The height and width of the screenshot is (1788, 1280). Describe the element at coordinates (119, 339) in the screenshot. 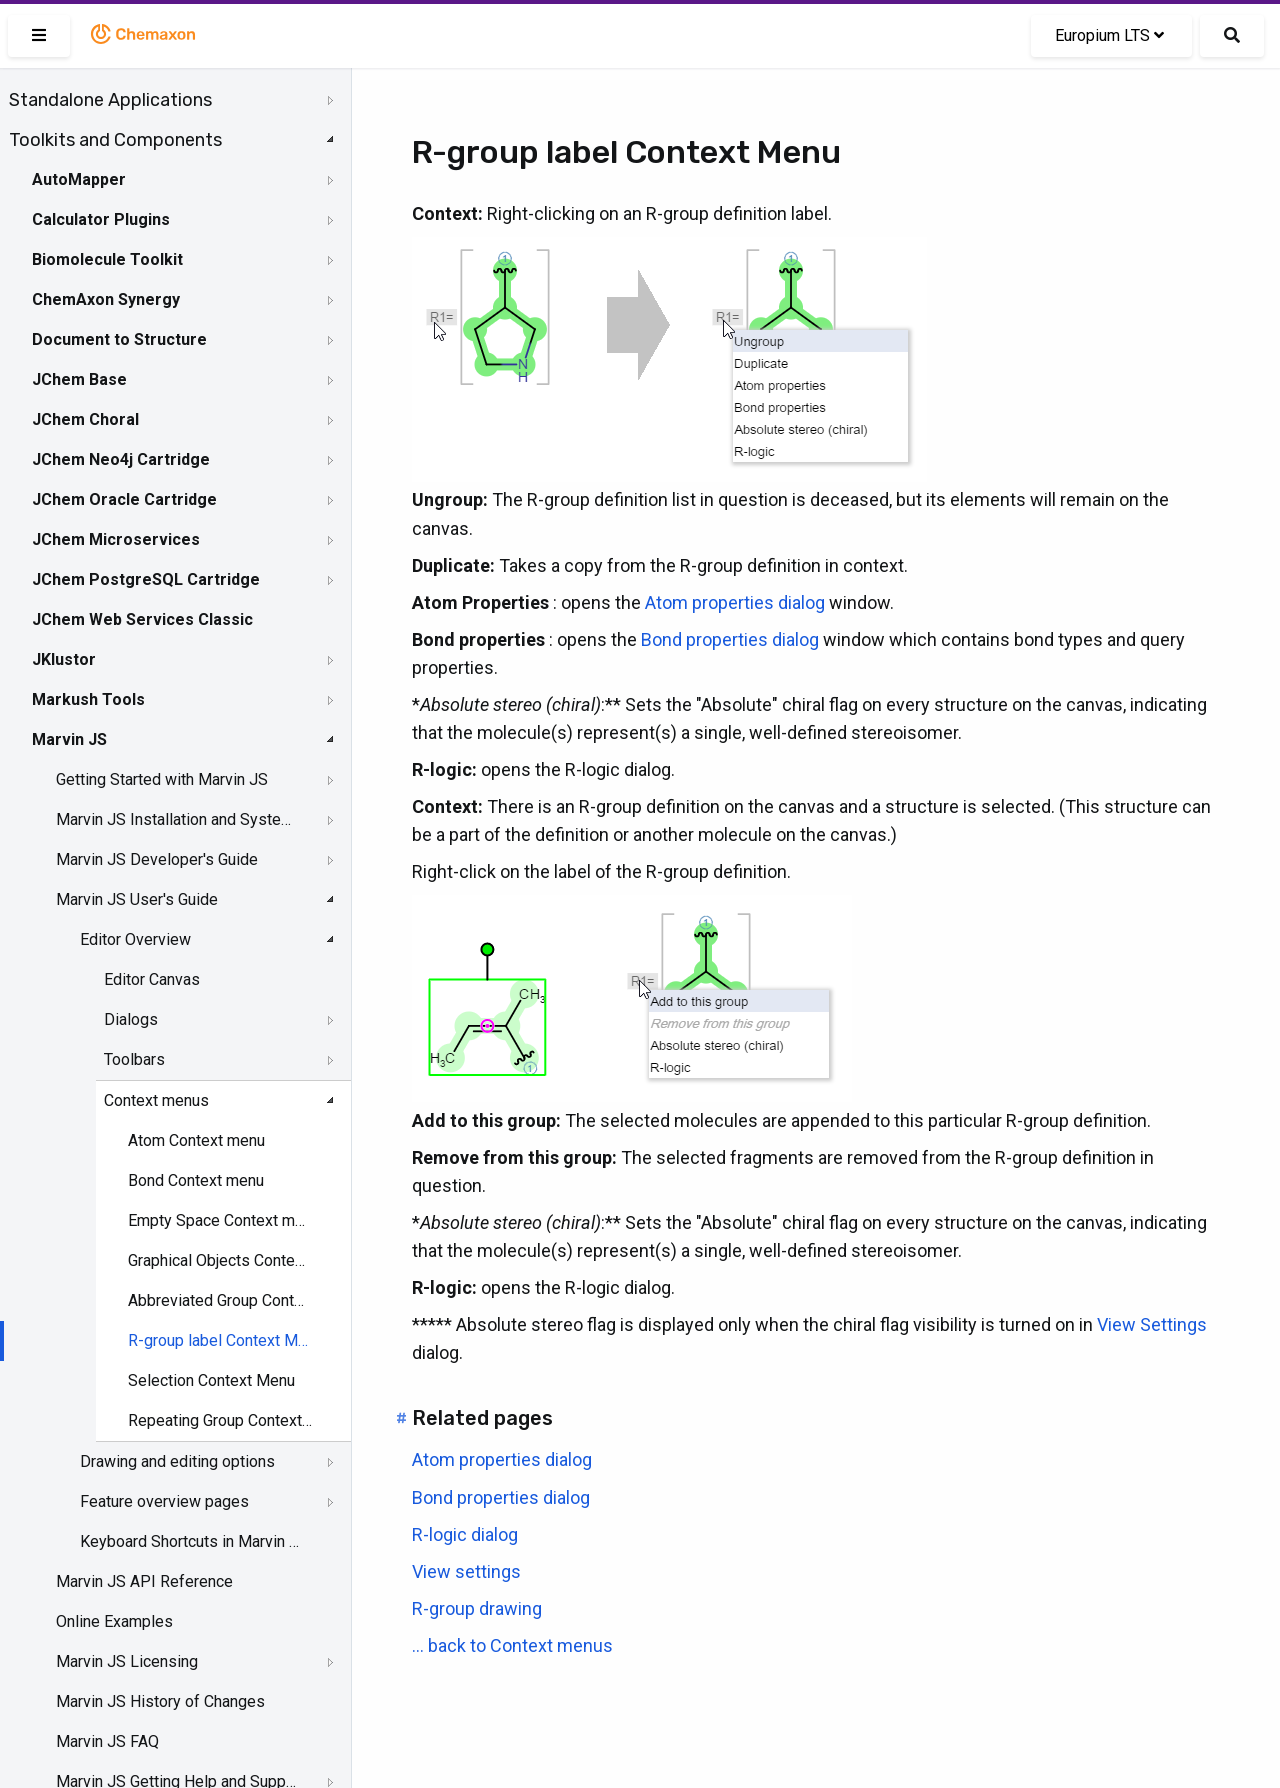

I see `Document to Structure` at that location.